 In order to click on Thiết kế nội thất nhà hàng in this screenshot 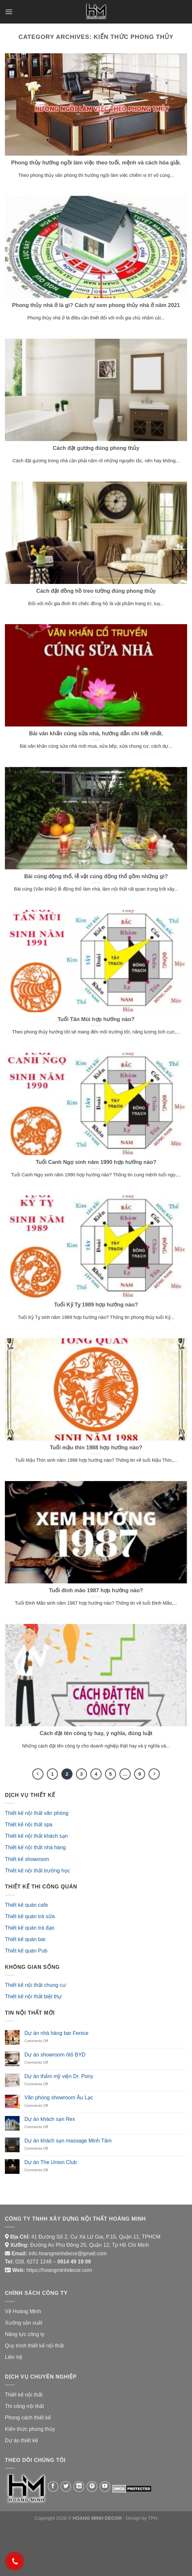, I will do `click(35, 1847)`.